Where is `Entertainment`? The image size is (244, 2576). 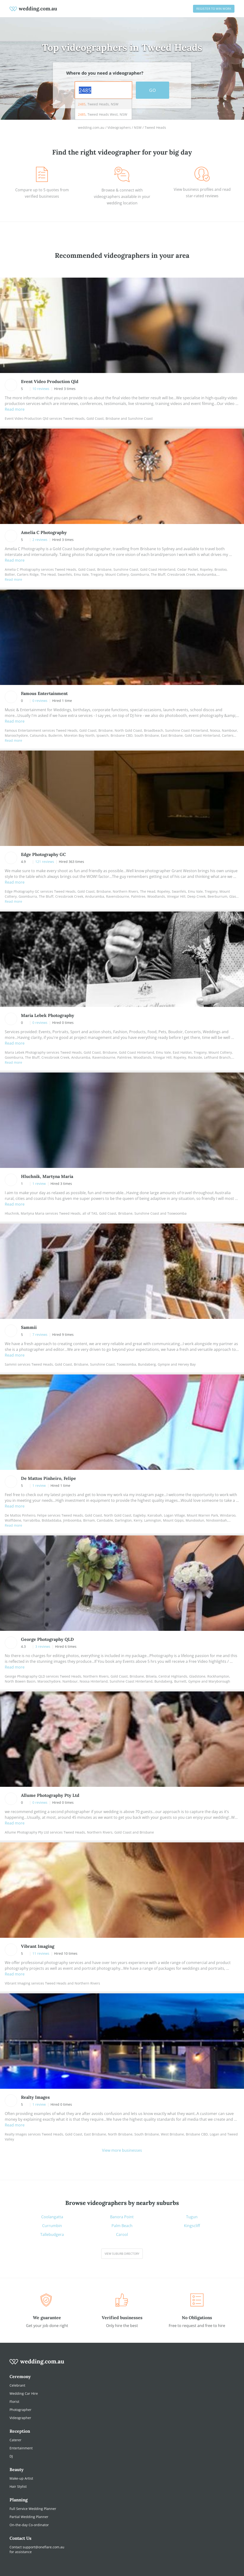 Entertainment is located at coordinates (21, 2448).